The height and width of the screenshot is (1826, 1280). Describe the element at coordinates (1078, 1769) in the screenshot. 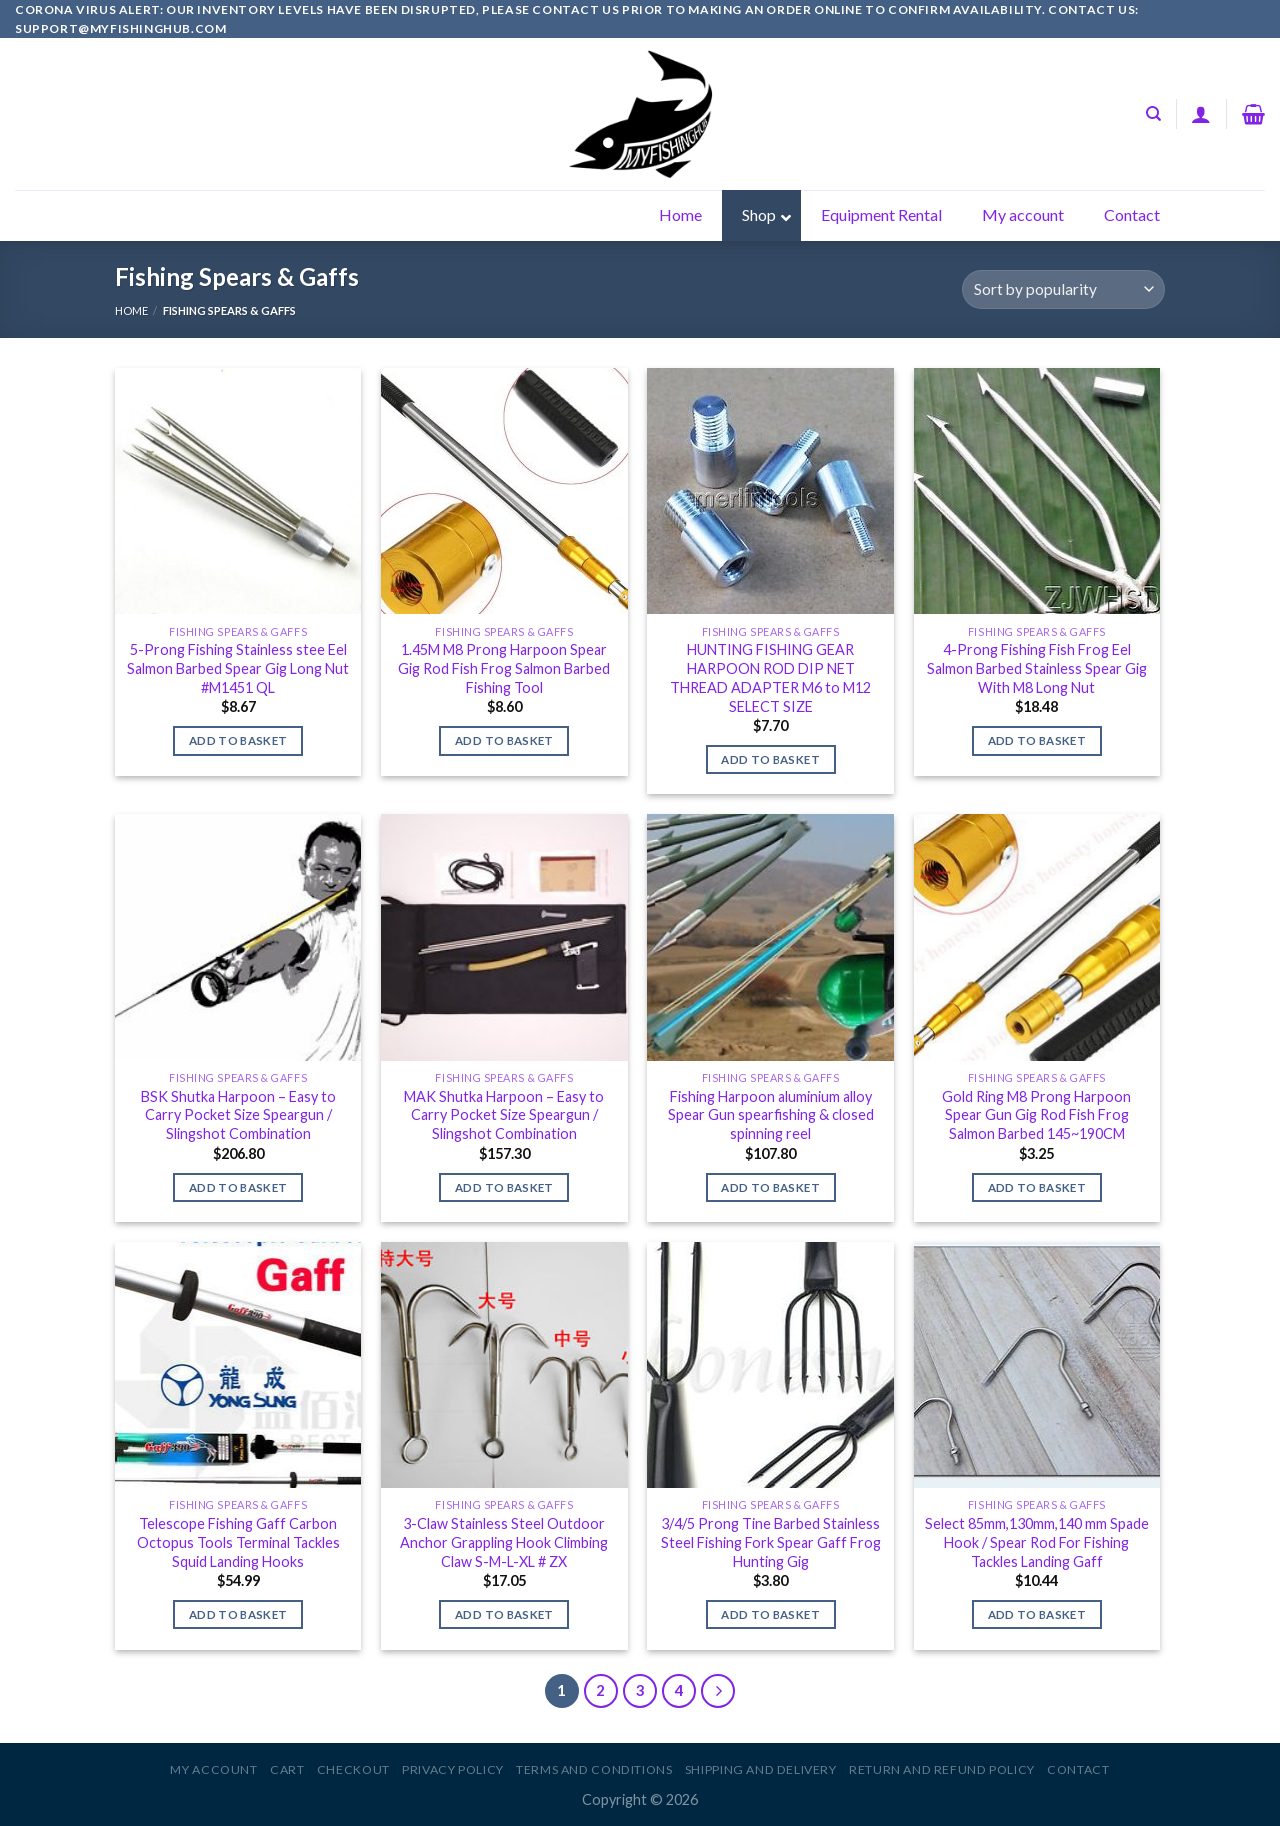

I see `Contact` at that location.